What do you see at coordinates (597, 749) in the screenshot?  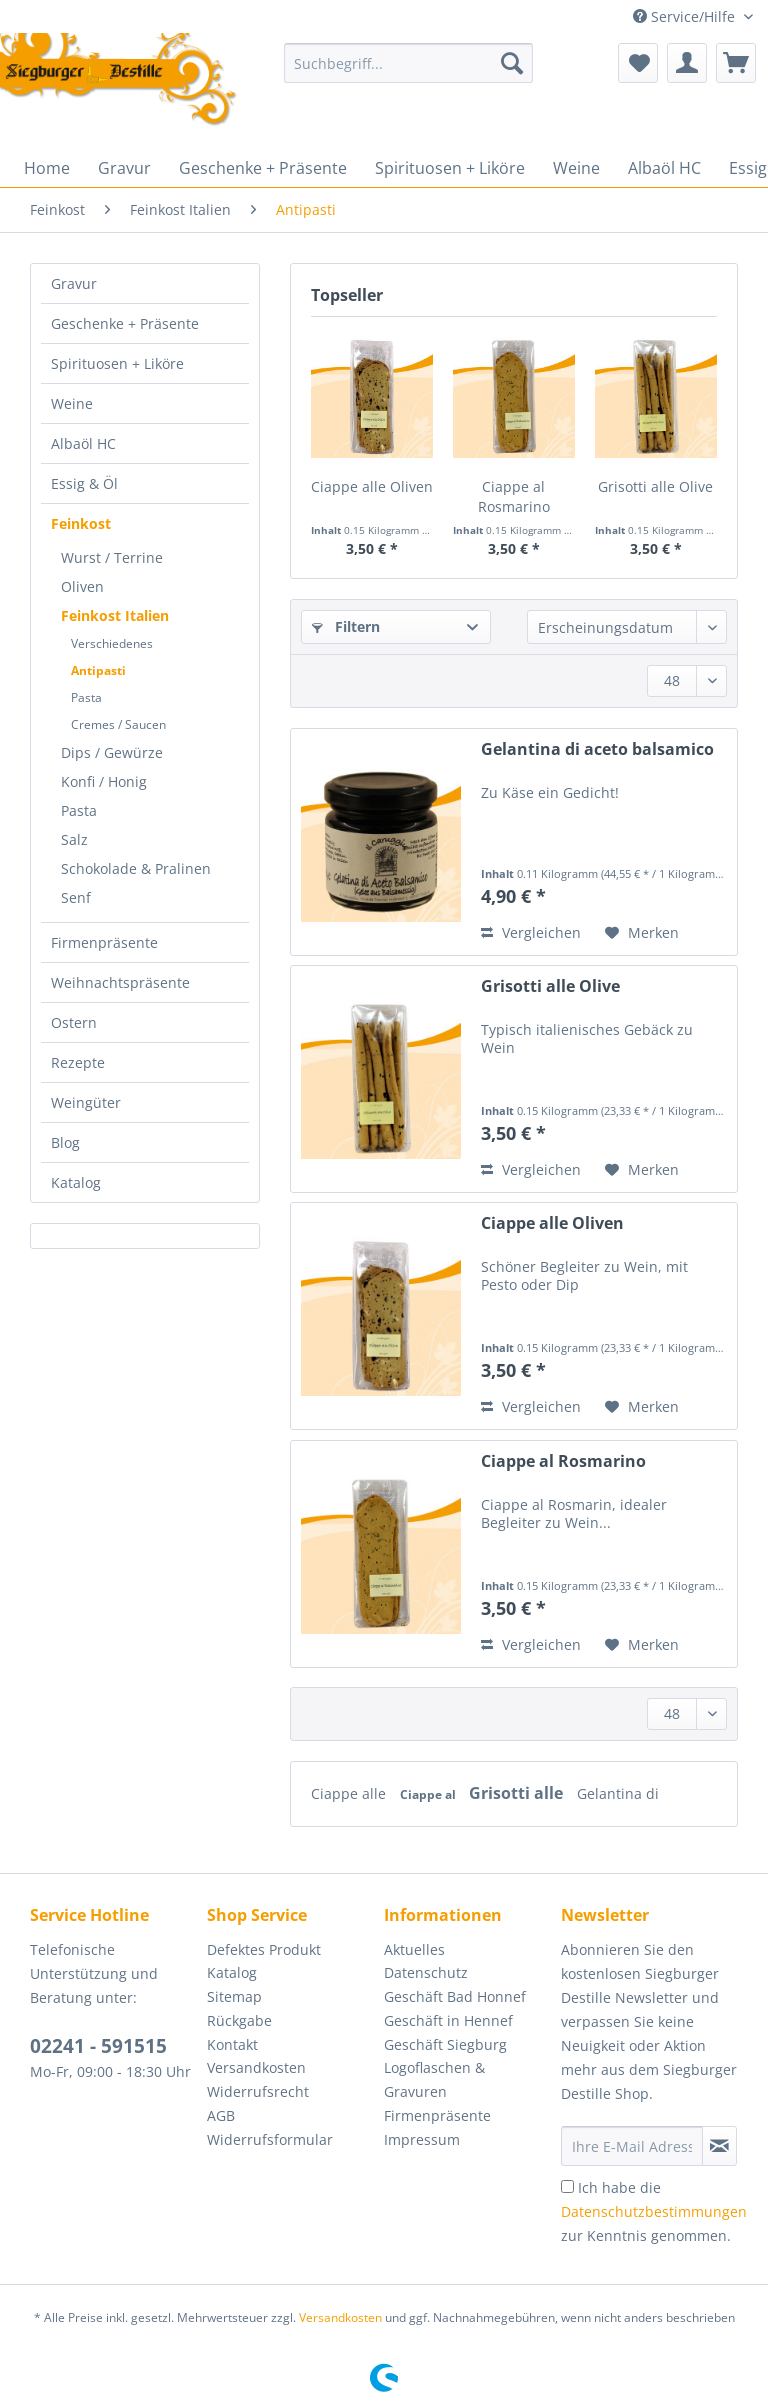 I see `Gelantina di aceto balsamico` at bounding box center [597, 749].